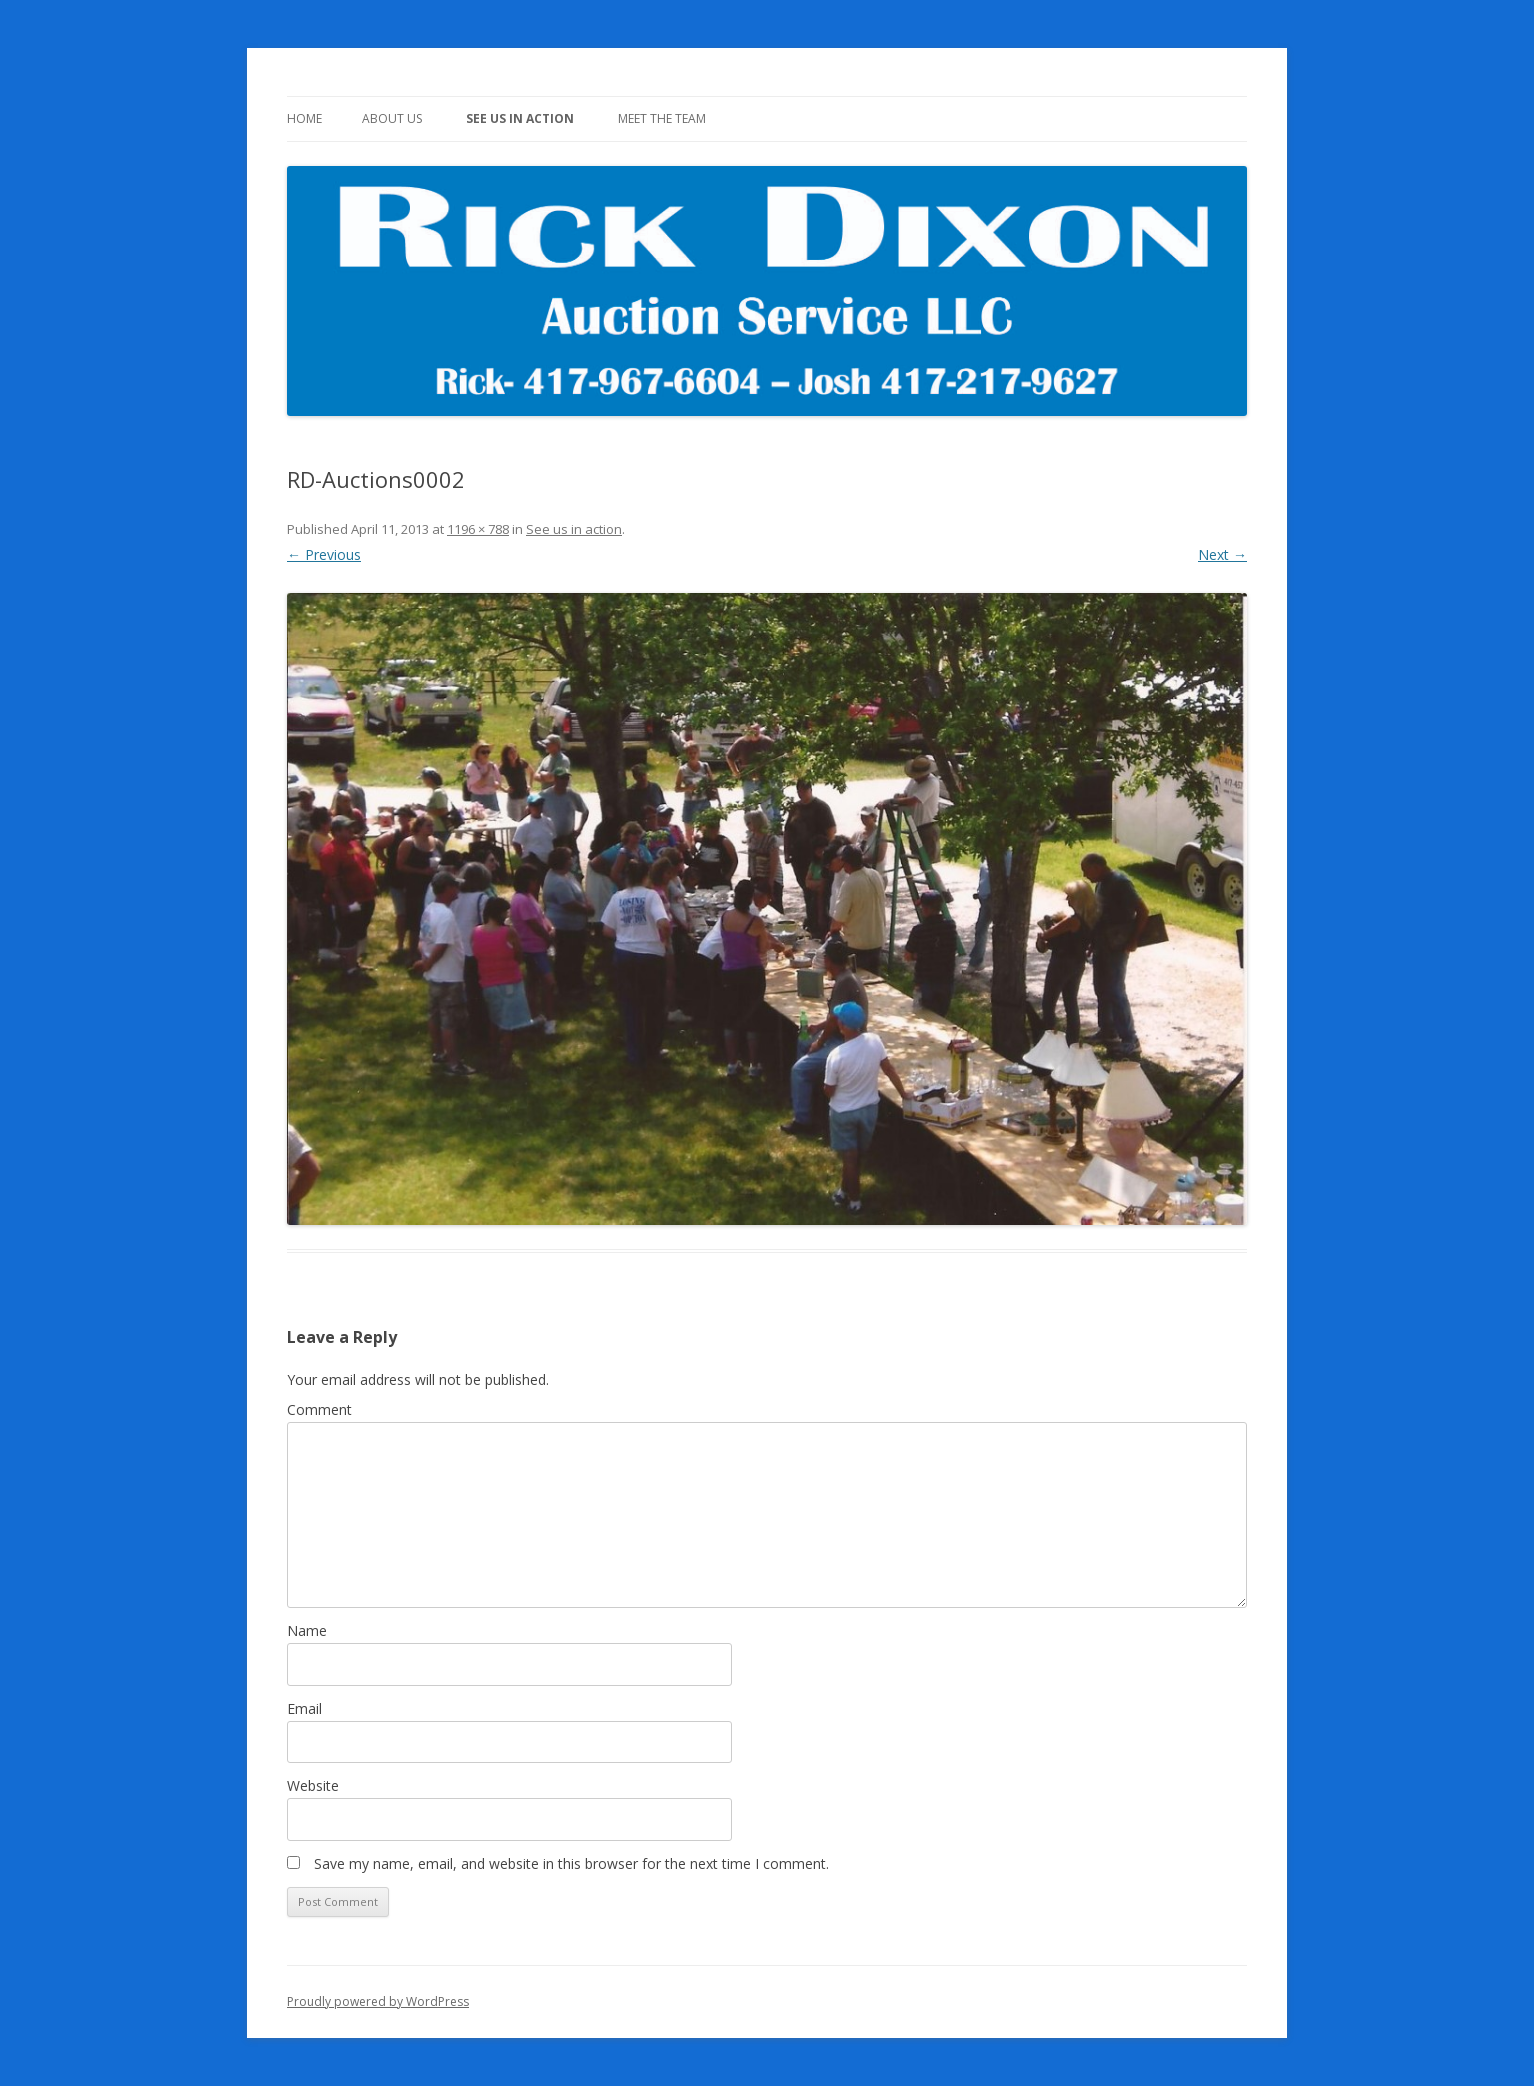  Describe the element at coordinates (378, 2001) in the screenshot. I see `Proudly powered by WordPress` at that location.